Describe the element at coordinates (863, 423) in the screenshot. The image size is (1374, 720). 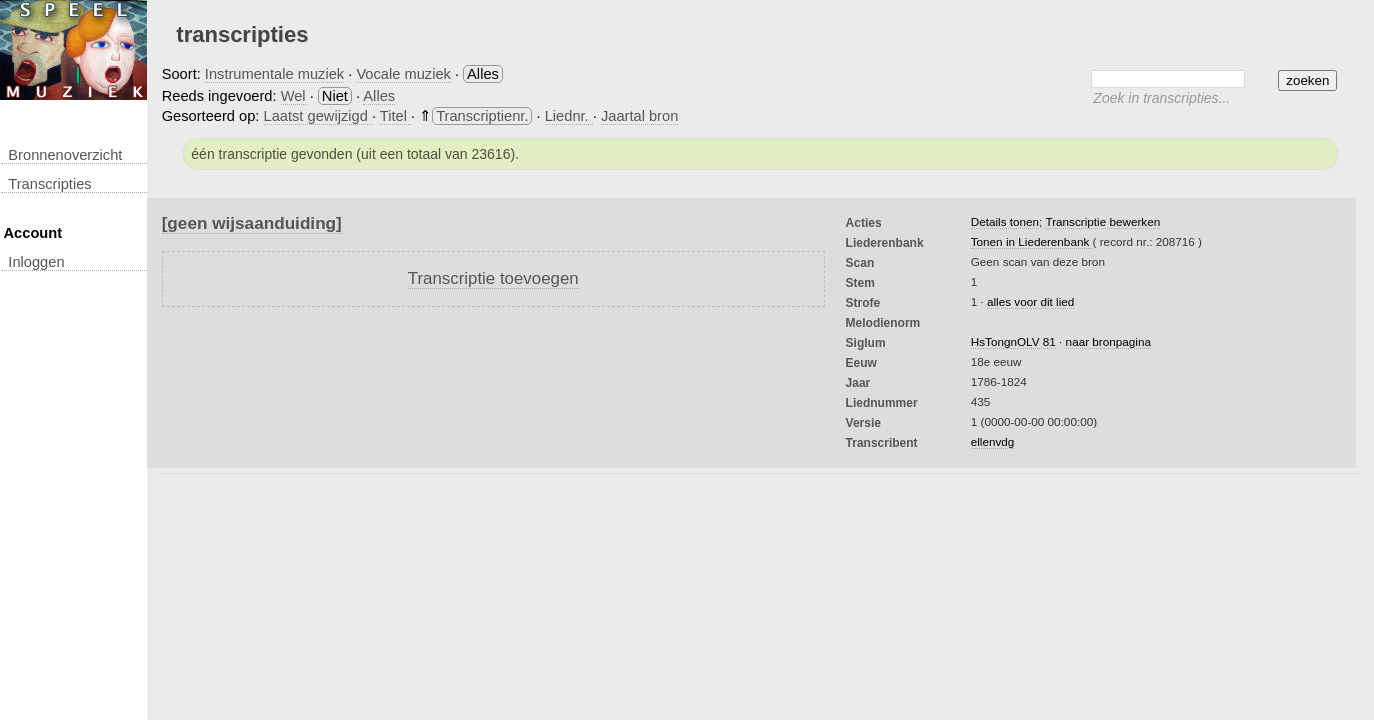
I see `Versie` at that location.